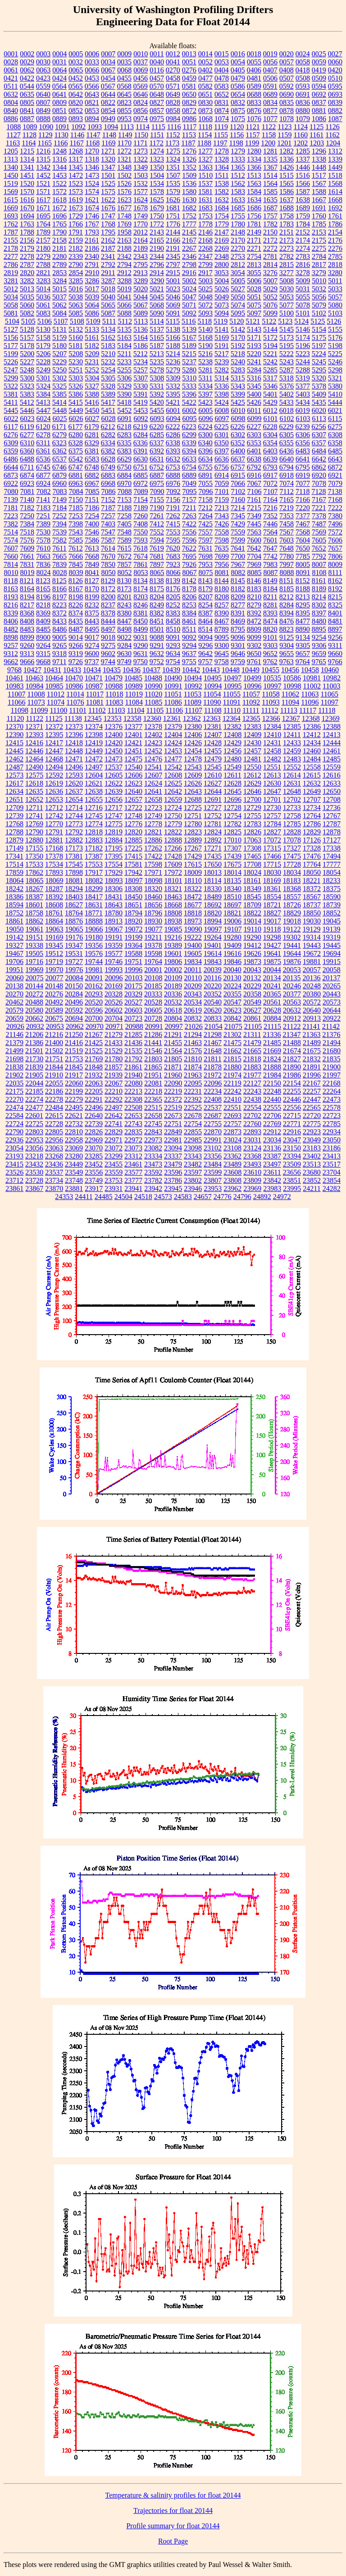 This screenshot has height=2576, width=346. What do you see at coordinates (74, 1148) in the screenshot?
I see `23069` at bounding box center [74, 1148].